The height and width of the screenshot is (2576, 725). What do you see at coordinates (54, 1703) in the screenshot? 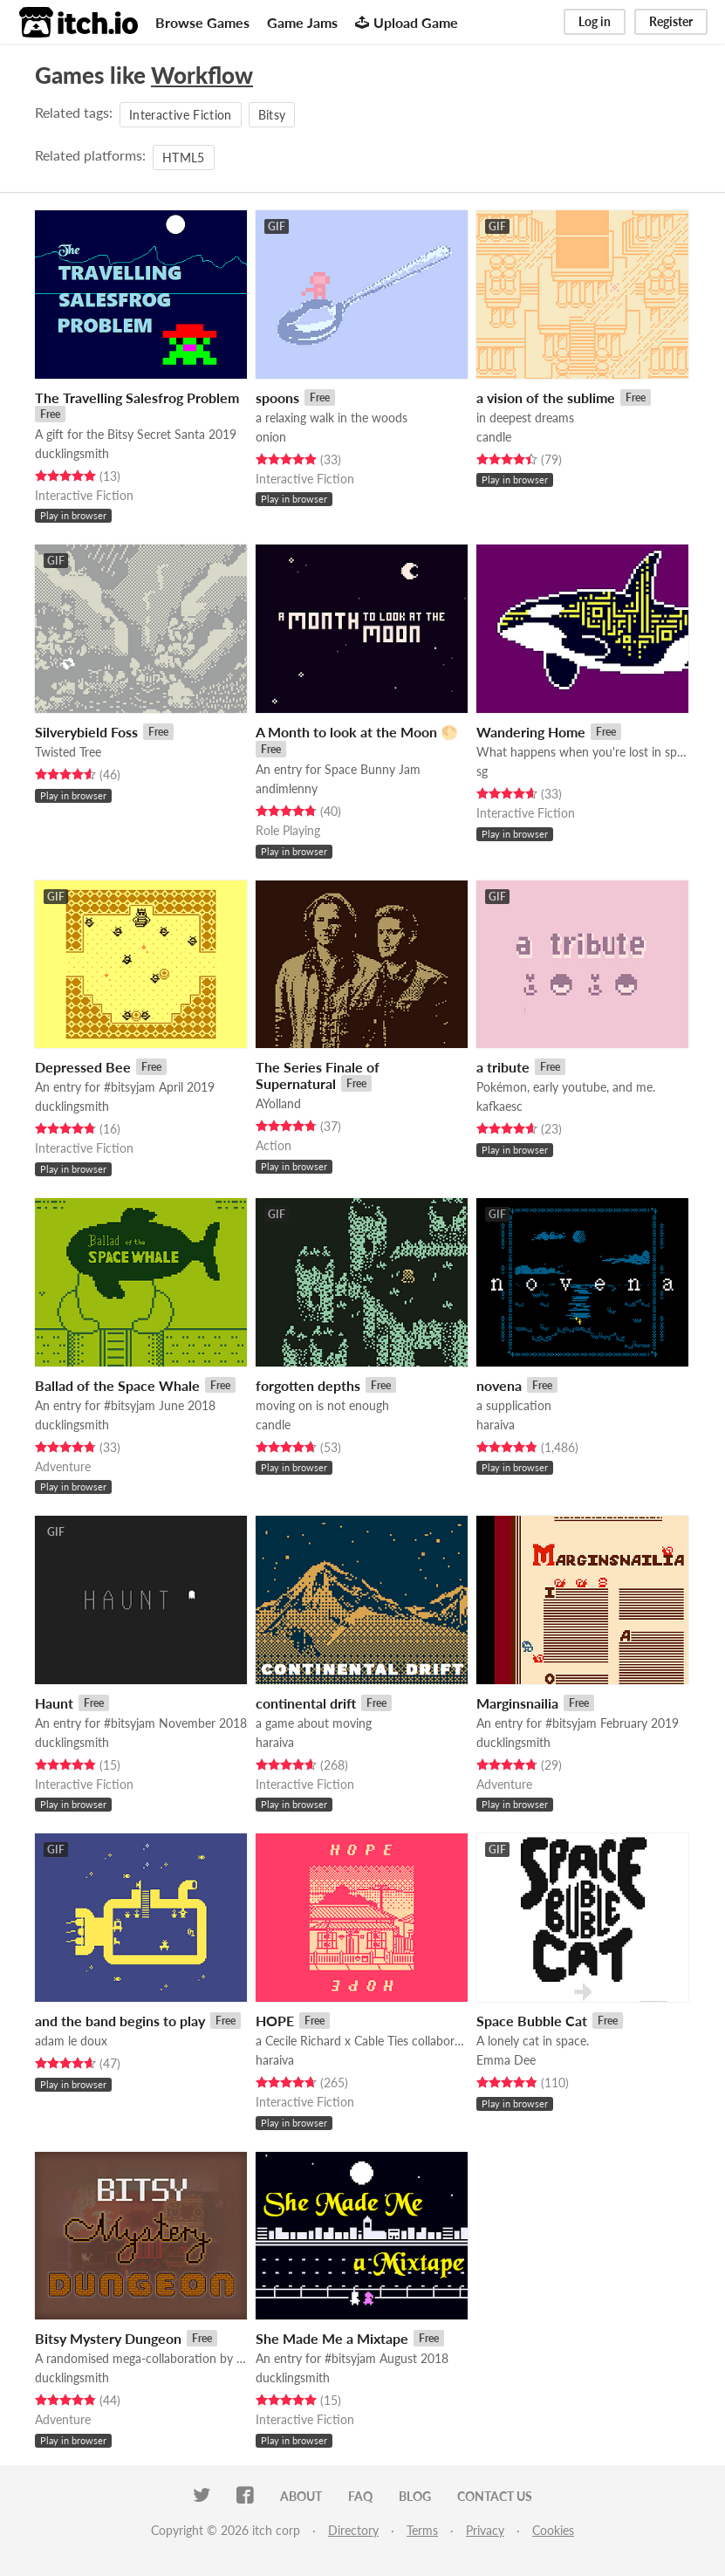
I see `Haunt` at bounding box center [54, 1703].